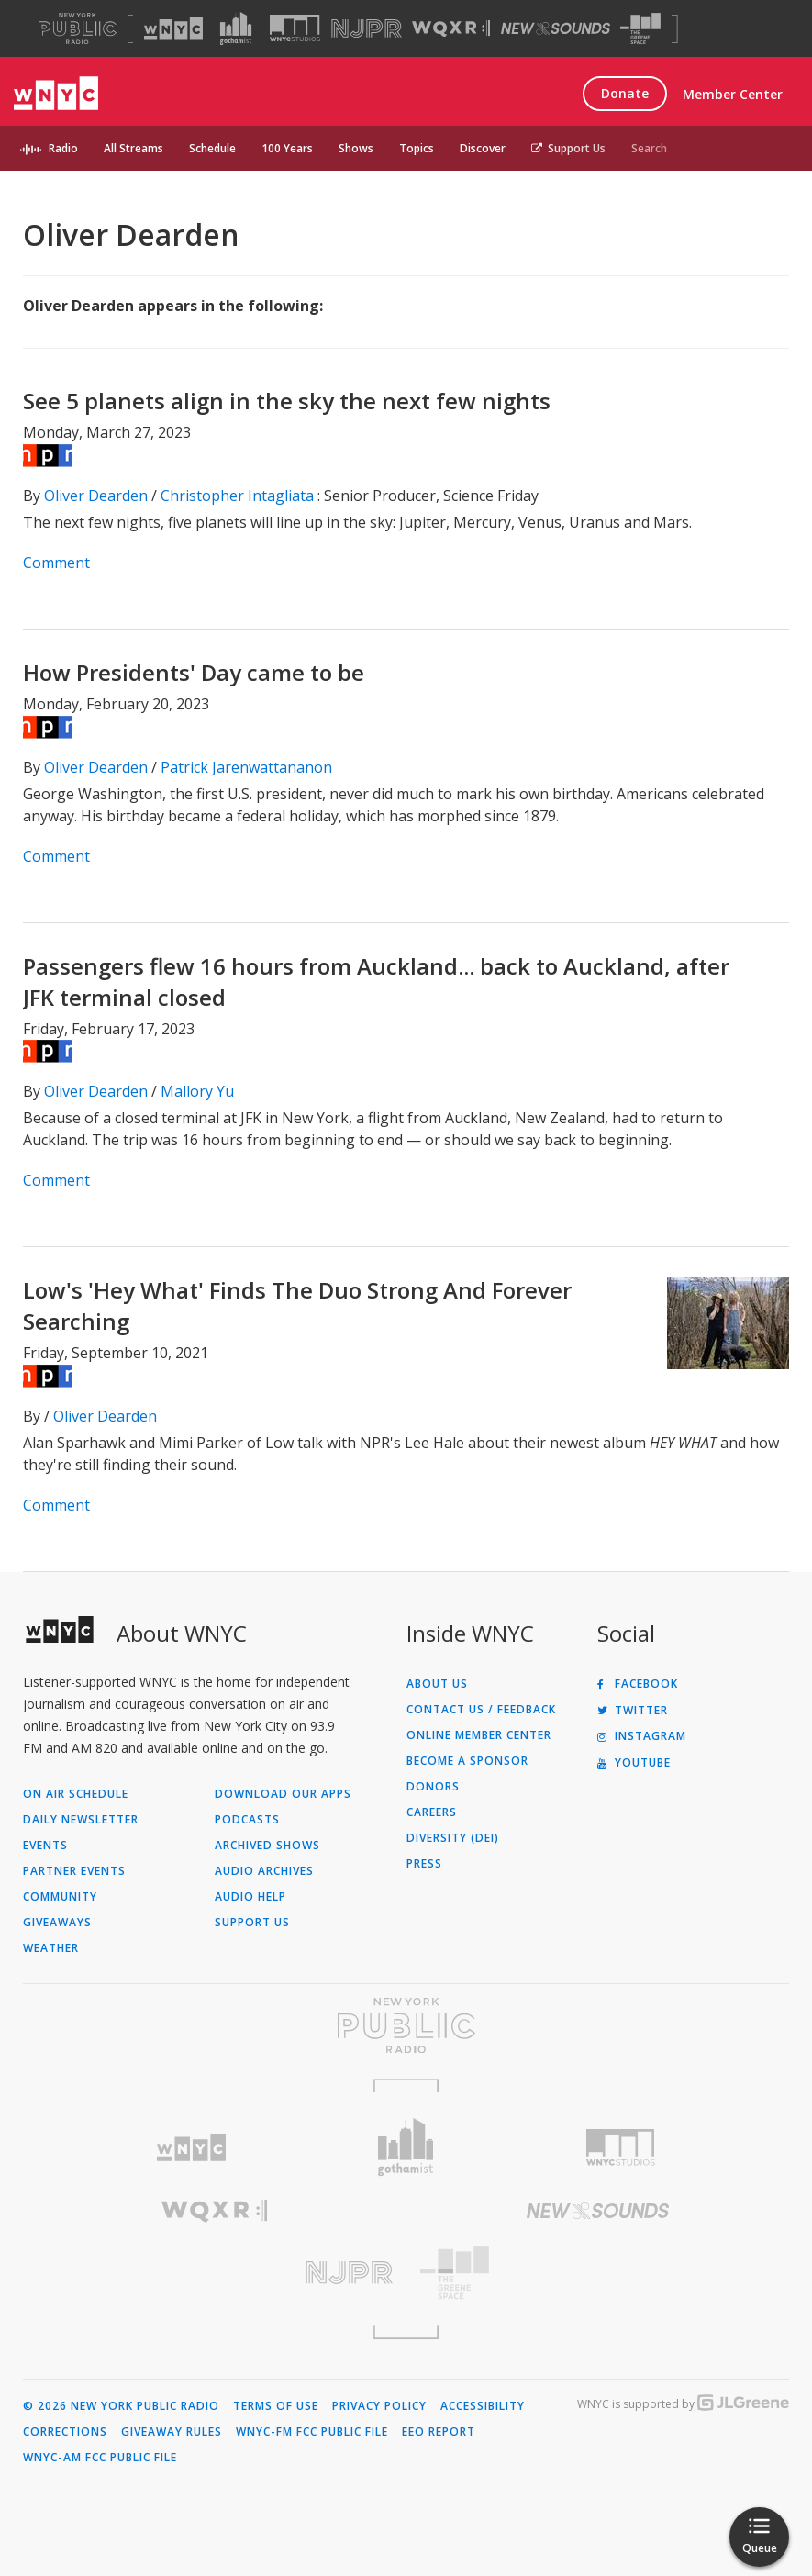 The image size is (812, 2576). I want to click on Corrections, so click(65, 2431).